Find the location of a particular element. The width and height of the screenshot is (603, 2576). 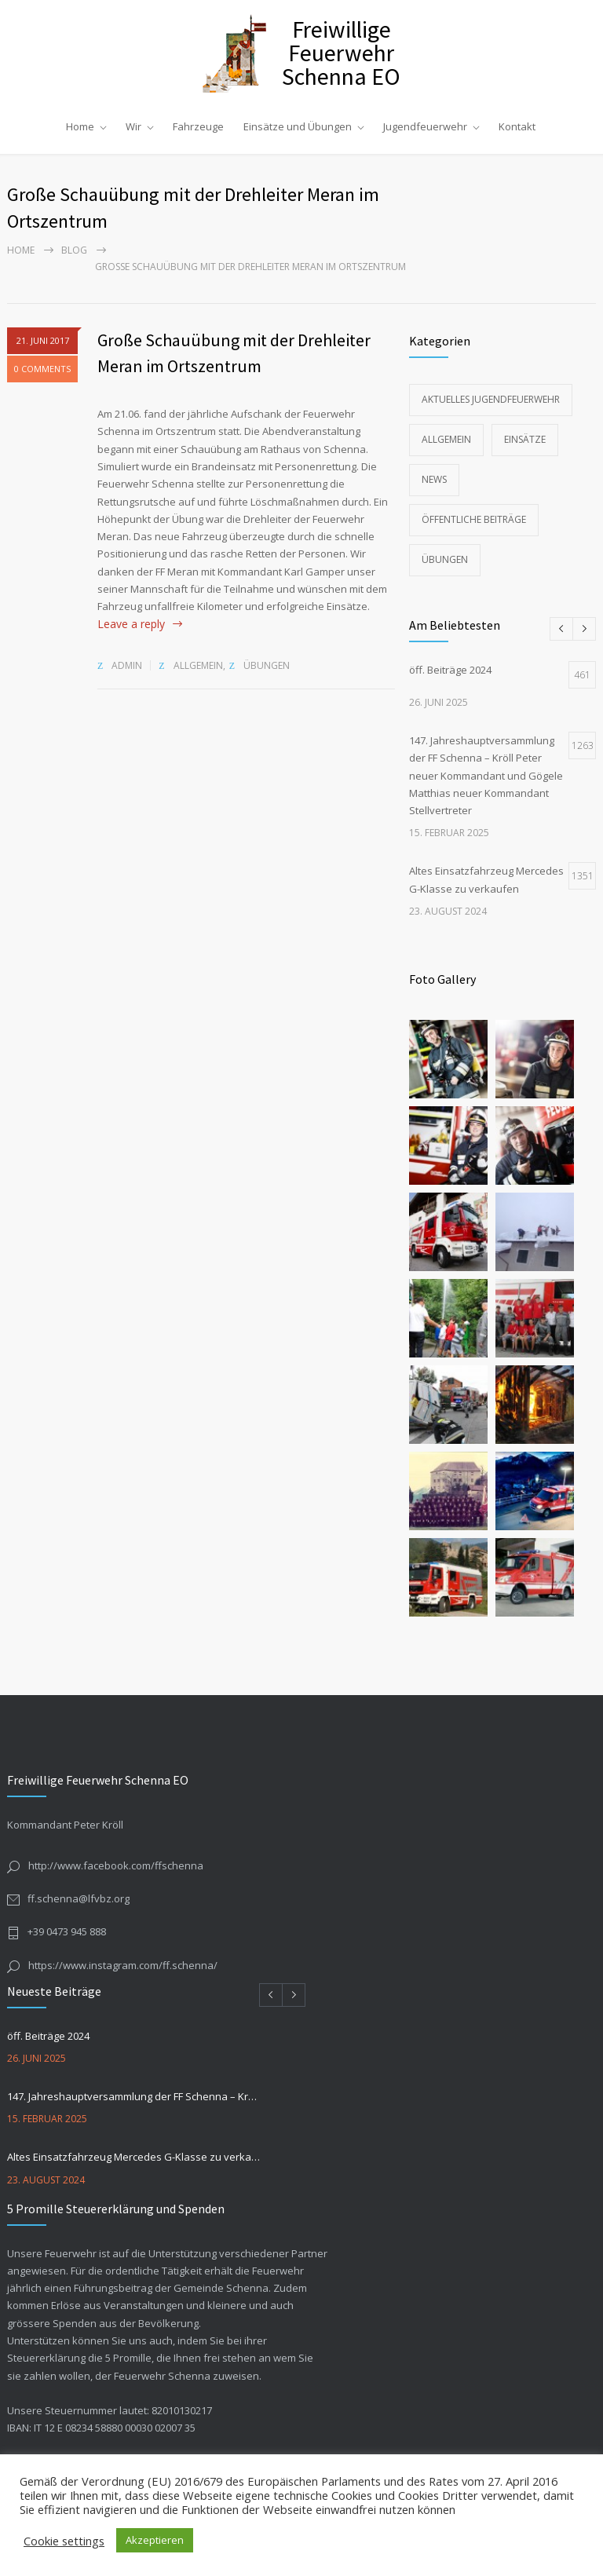

News is located at coordinates (434, 479).